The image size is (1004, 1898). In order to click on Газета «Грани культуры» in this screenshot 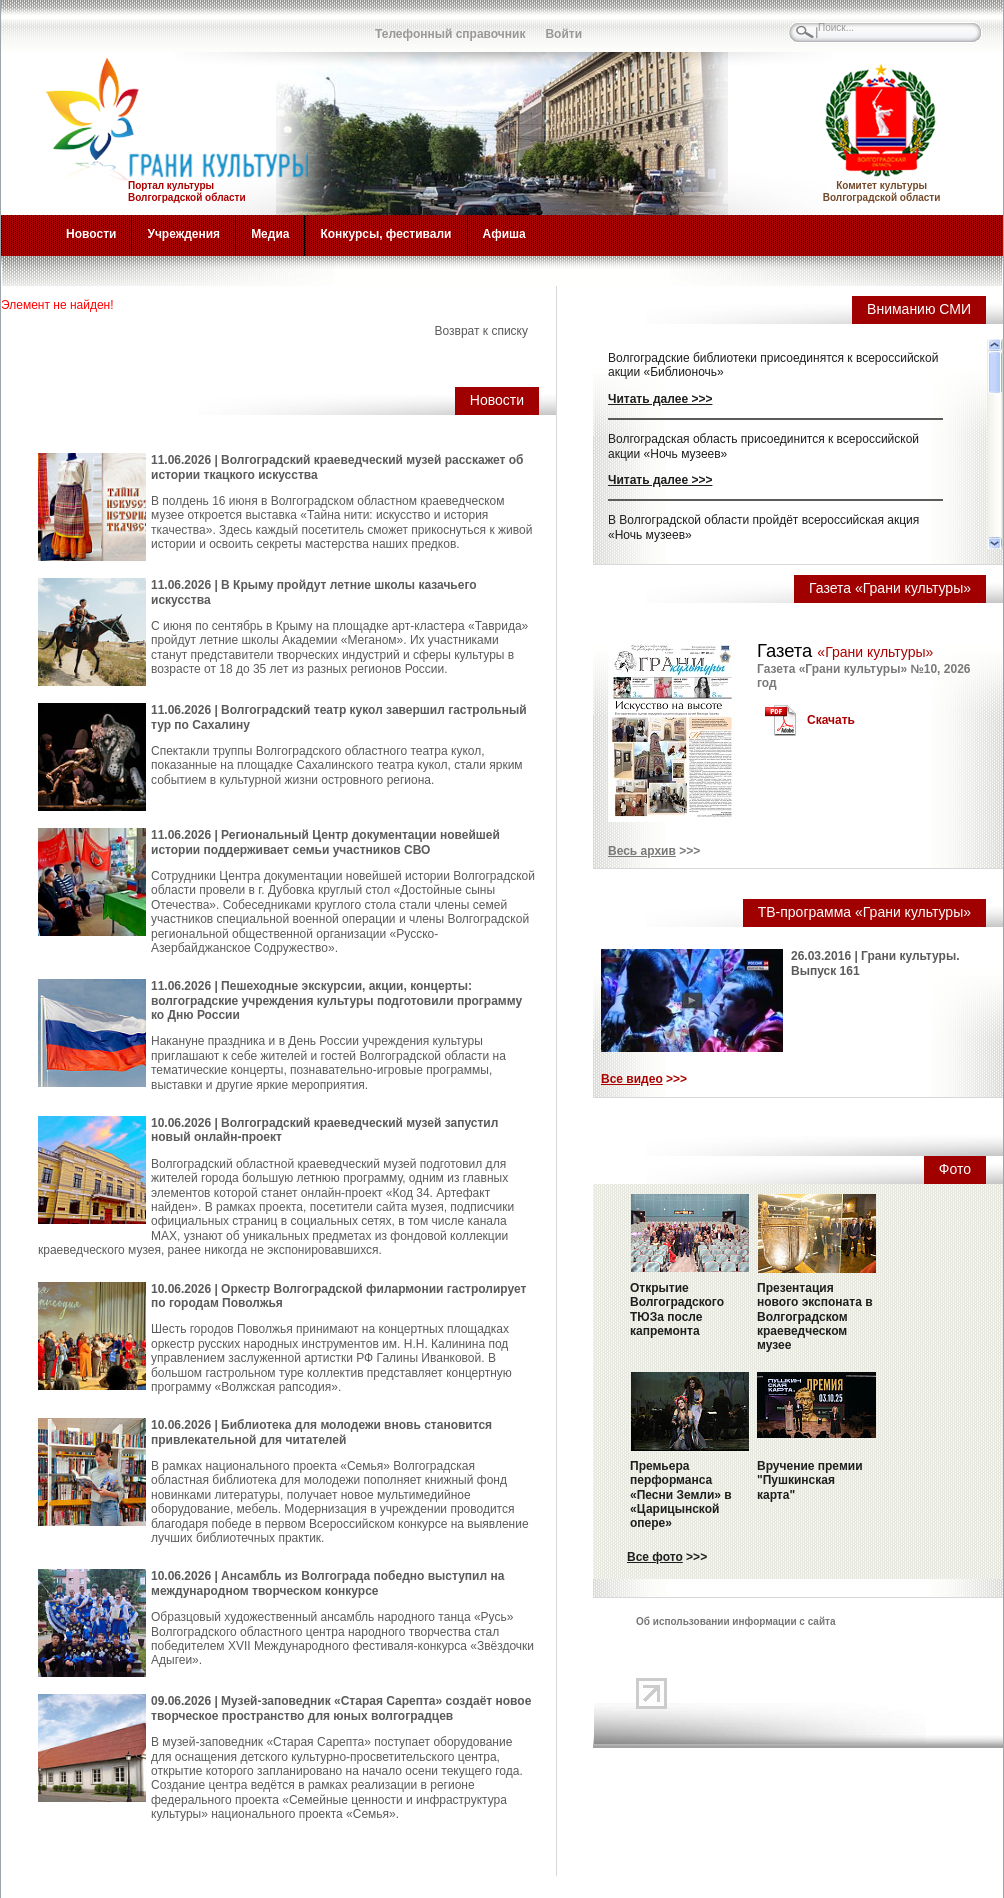, I will do `click(890, 588)`.